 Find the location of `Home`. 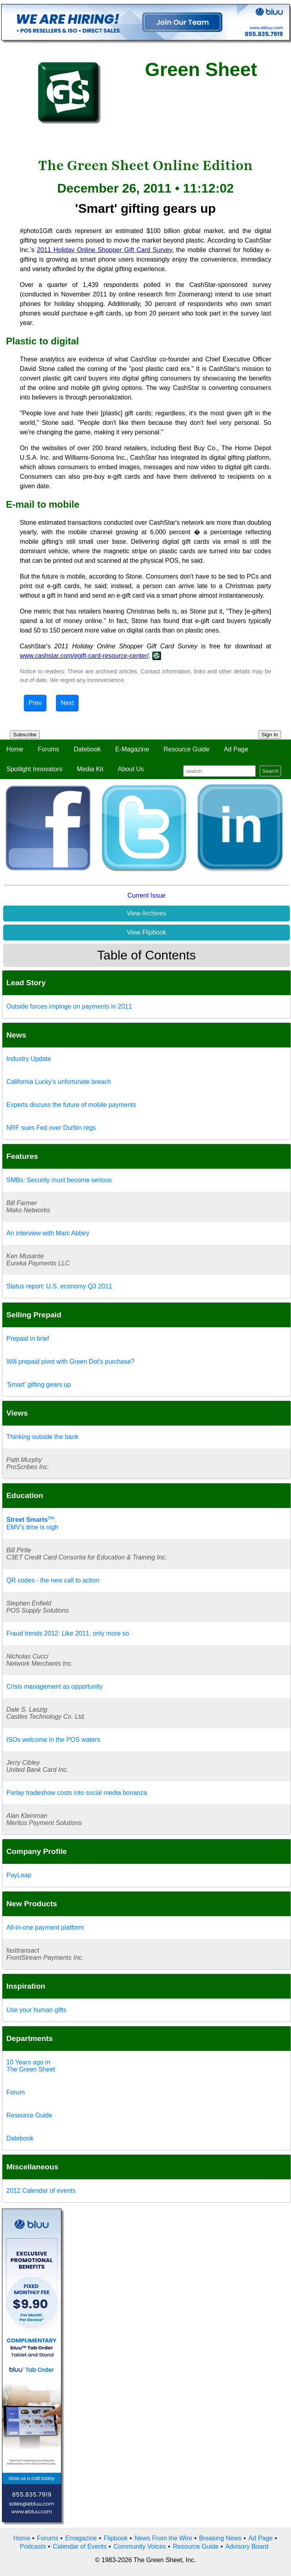

Home is located at coordinates (14, 749).